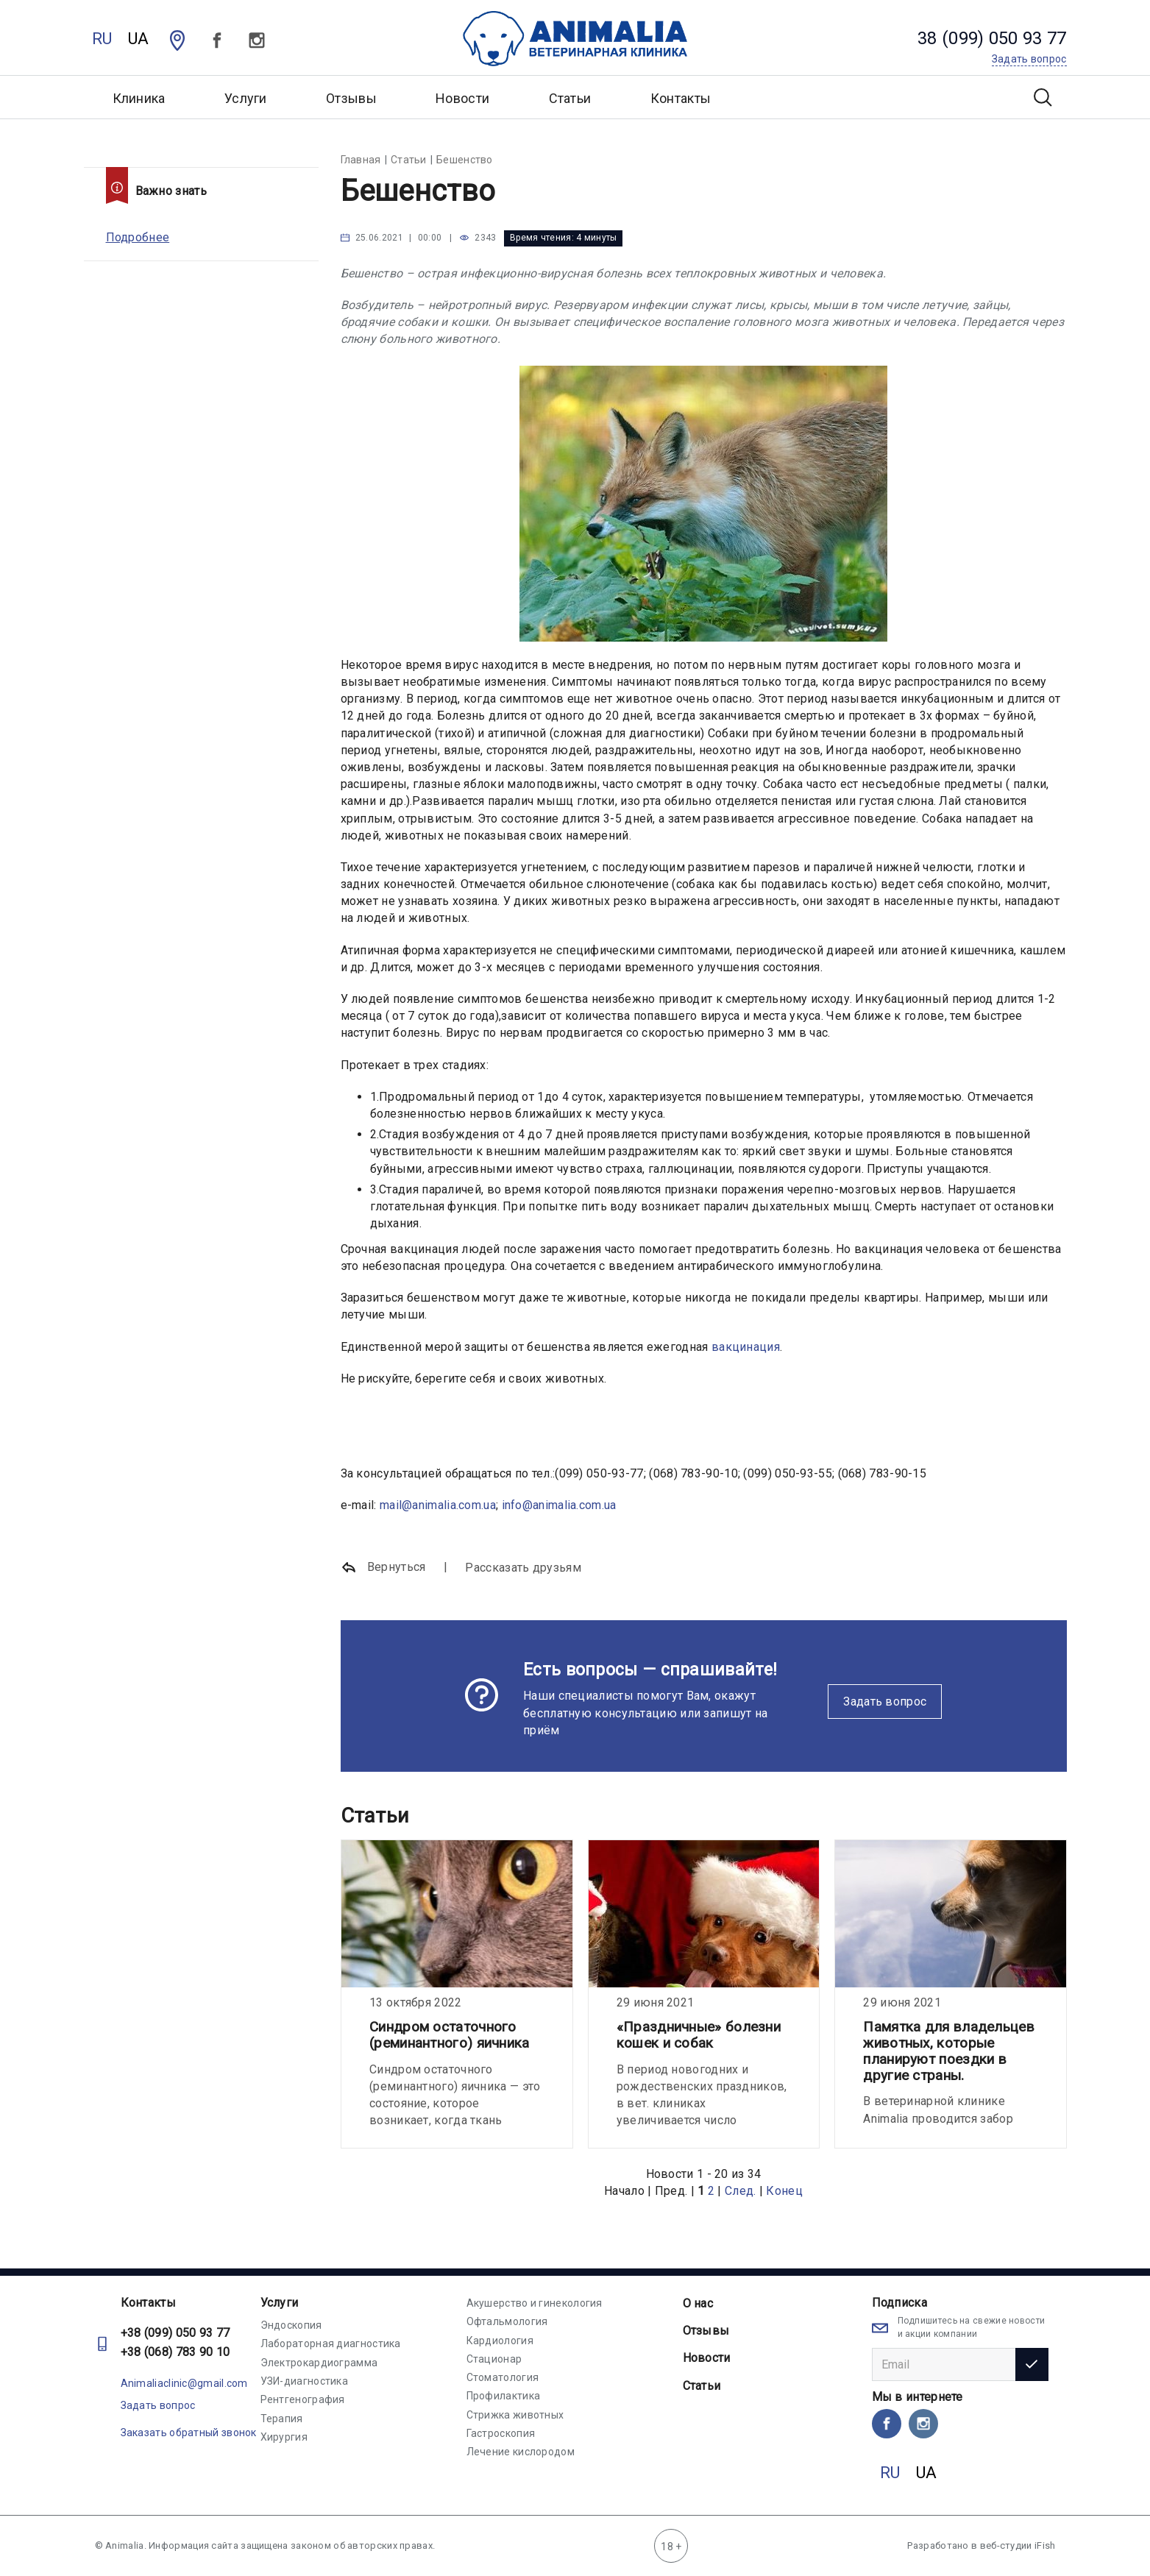 The height and width of the screenshot is (2576, 1150). I want to click on УЗИ-диагностика, so click(304, 2381).